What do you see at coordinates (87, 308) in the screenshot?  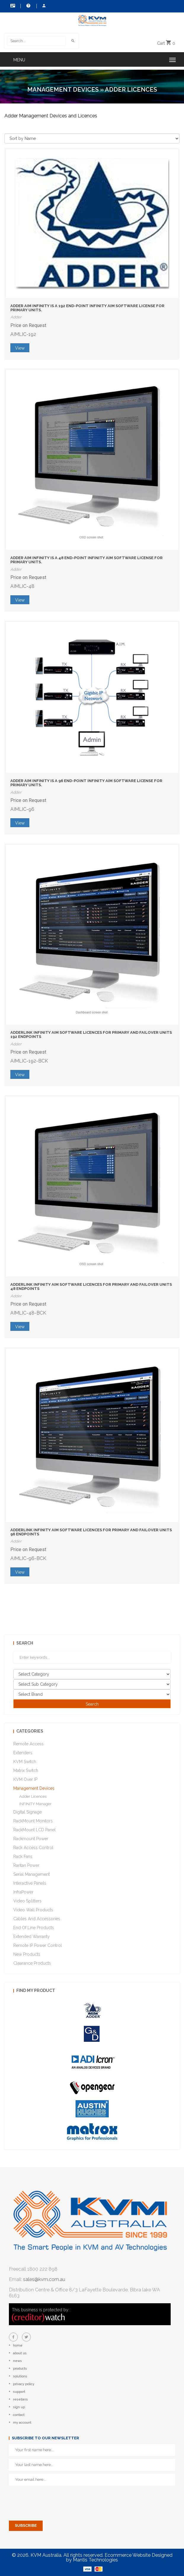 I see `Adder AIM INFINITY is a 192 End-point Infinity AIM Software License for Primary Units.` at bounding box center [87, 308].